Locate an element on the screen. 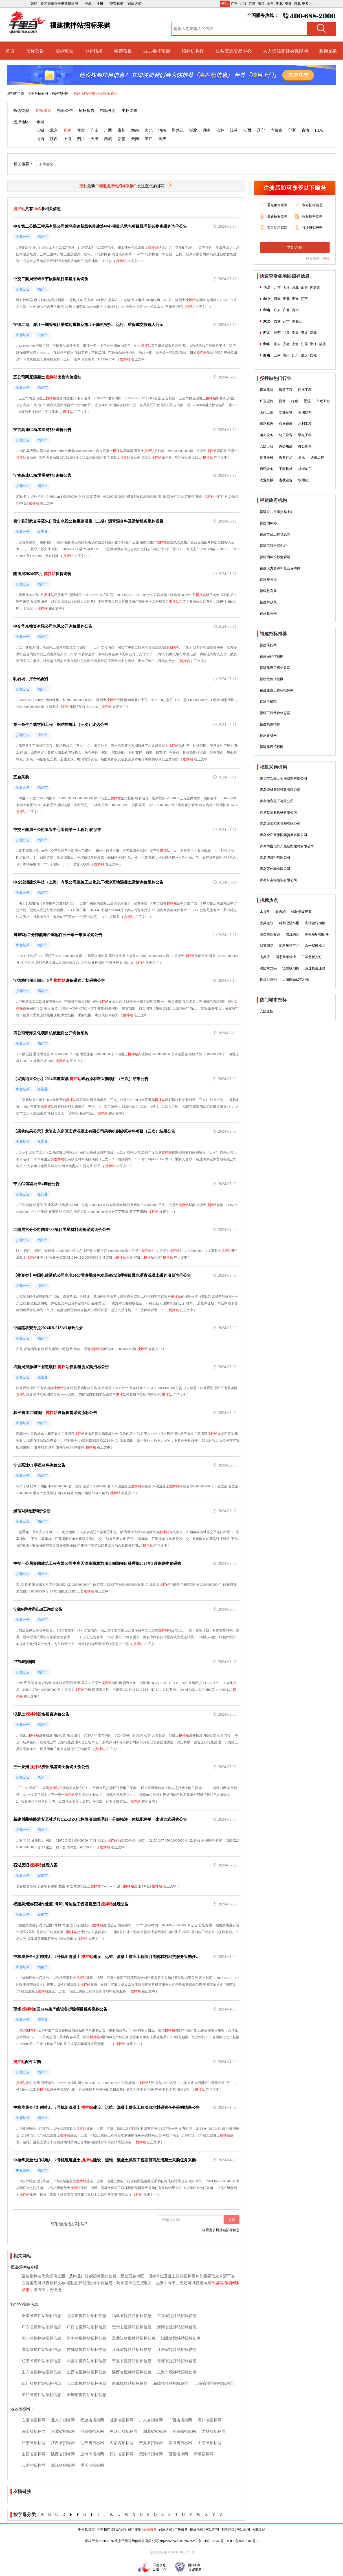 The width and height of the screenshot is (343, 2576). 福建装修招标 is located at coordinates (270, 724).